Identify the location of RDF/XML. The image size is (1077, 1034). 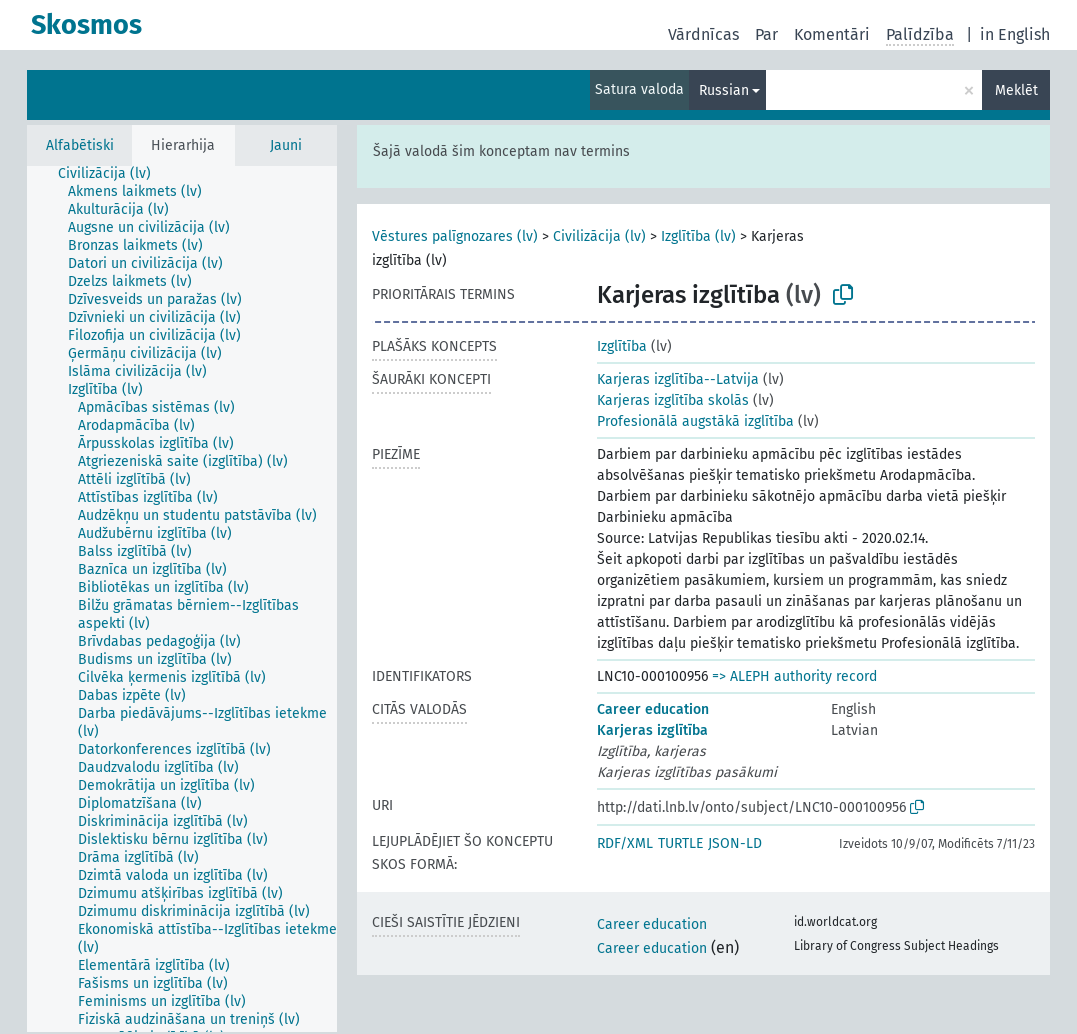
(625, 843).